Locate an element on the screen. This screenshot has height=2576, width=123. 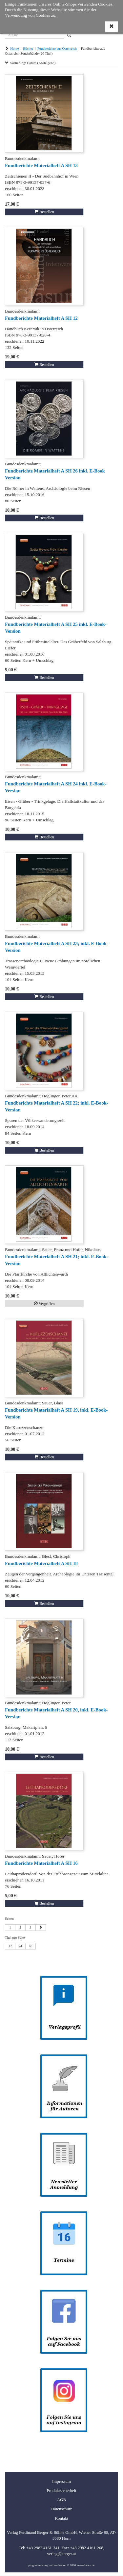
[Search] is located at coordinates (69, 35).